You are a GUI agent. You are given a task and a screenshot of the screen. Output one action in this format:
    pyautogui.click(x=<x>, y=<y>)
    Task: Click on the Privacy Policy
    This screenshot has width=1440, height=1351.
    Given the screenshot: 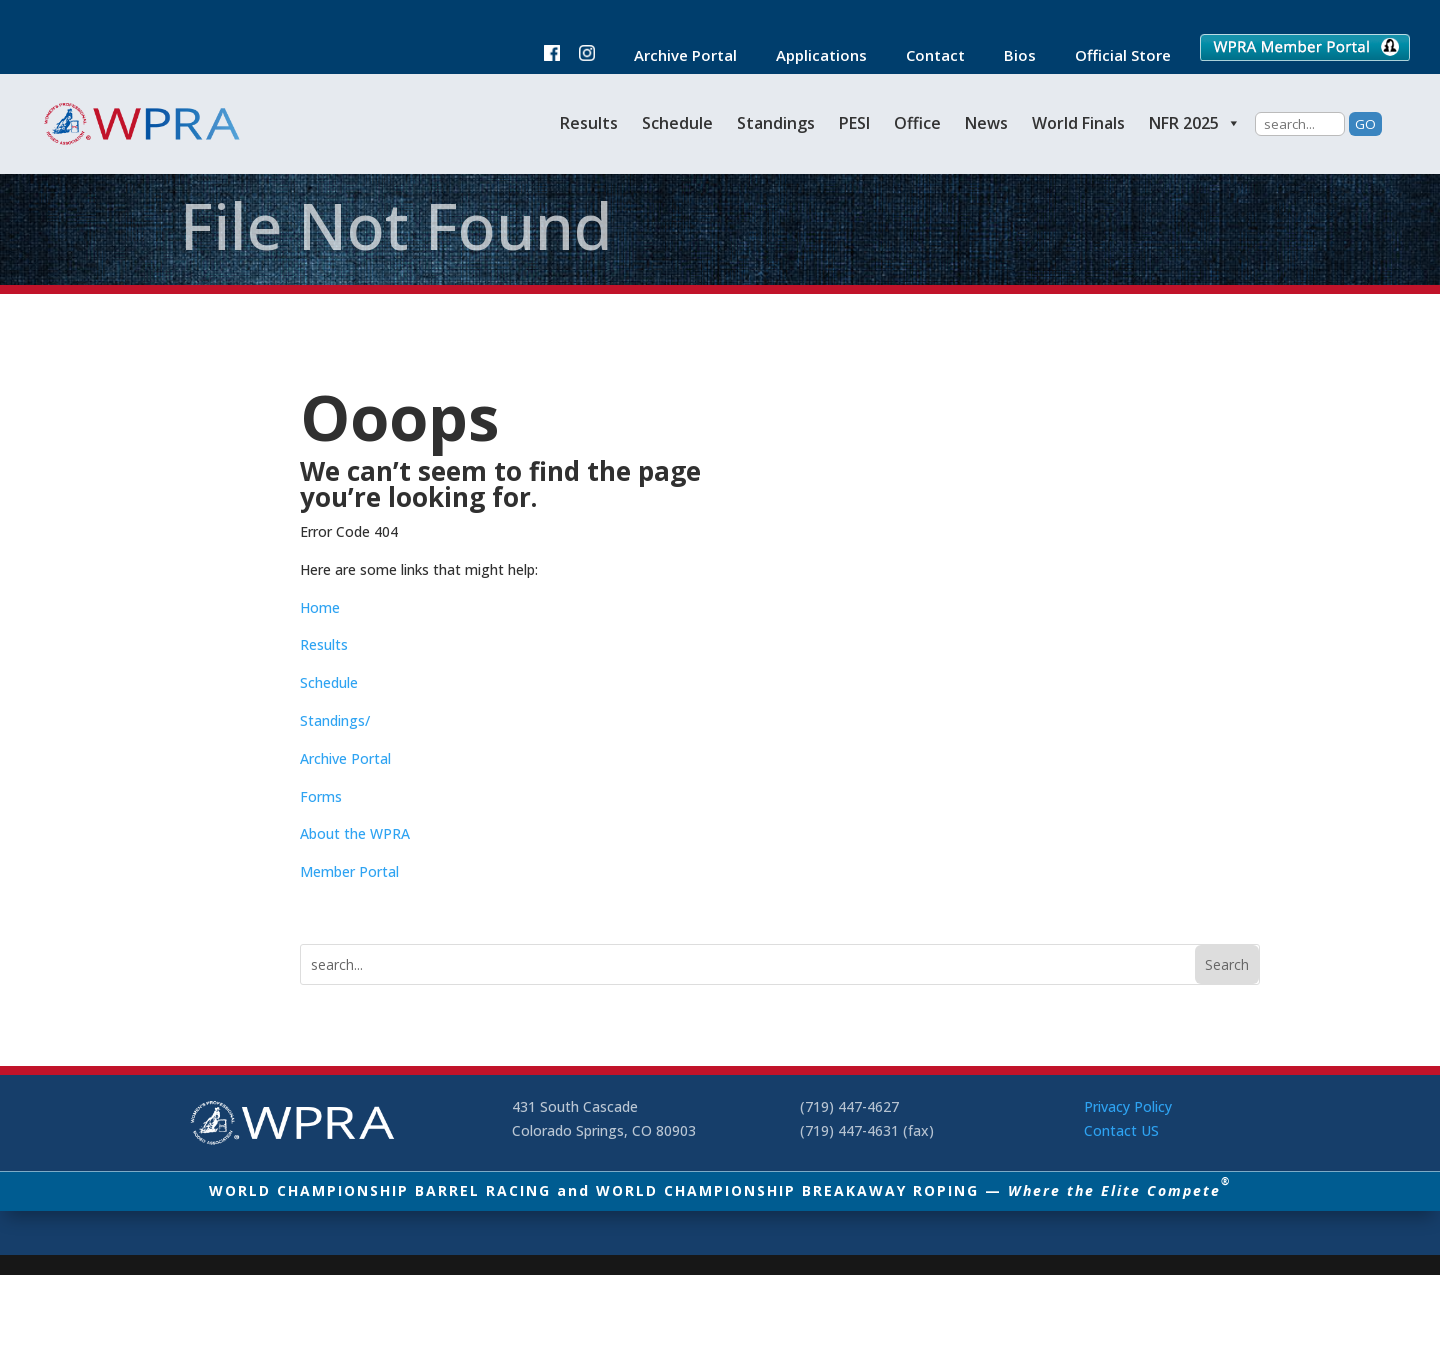 What is the action you would take?
    pyautogui.click(x=1128, y=1106)
    